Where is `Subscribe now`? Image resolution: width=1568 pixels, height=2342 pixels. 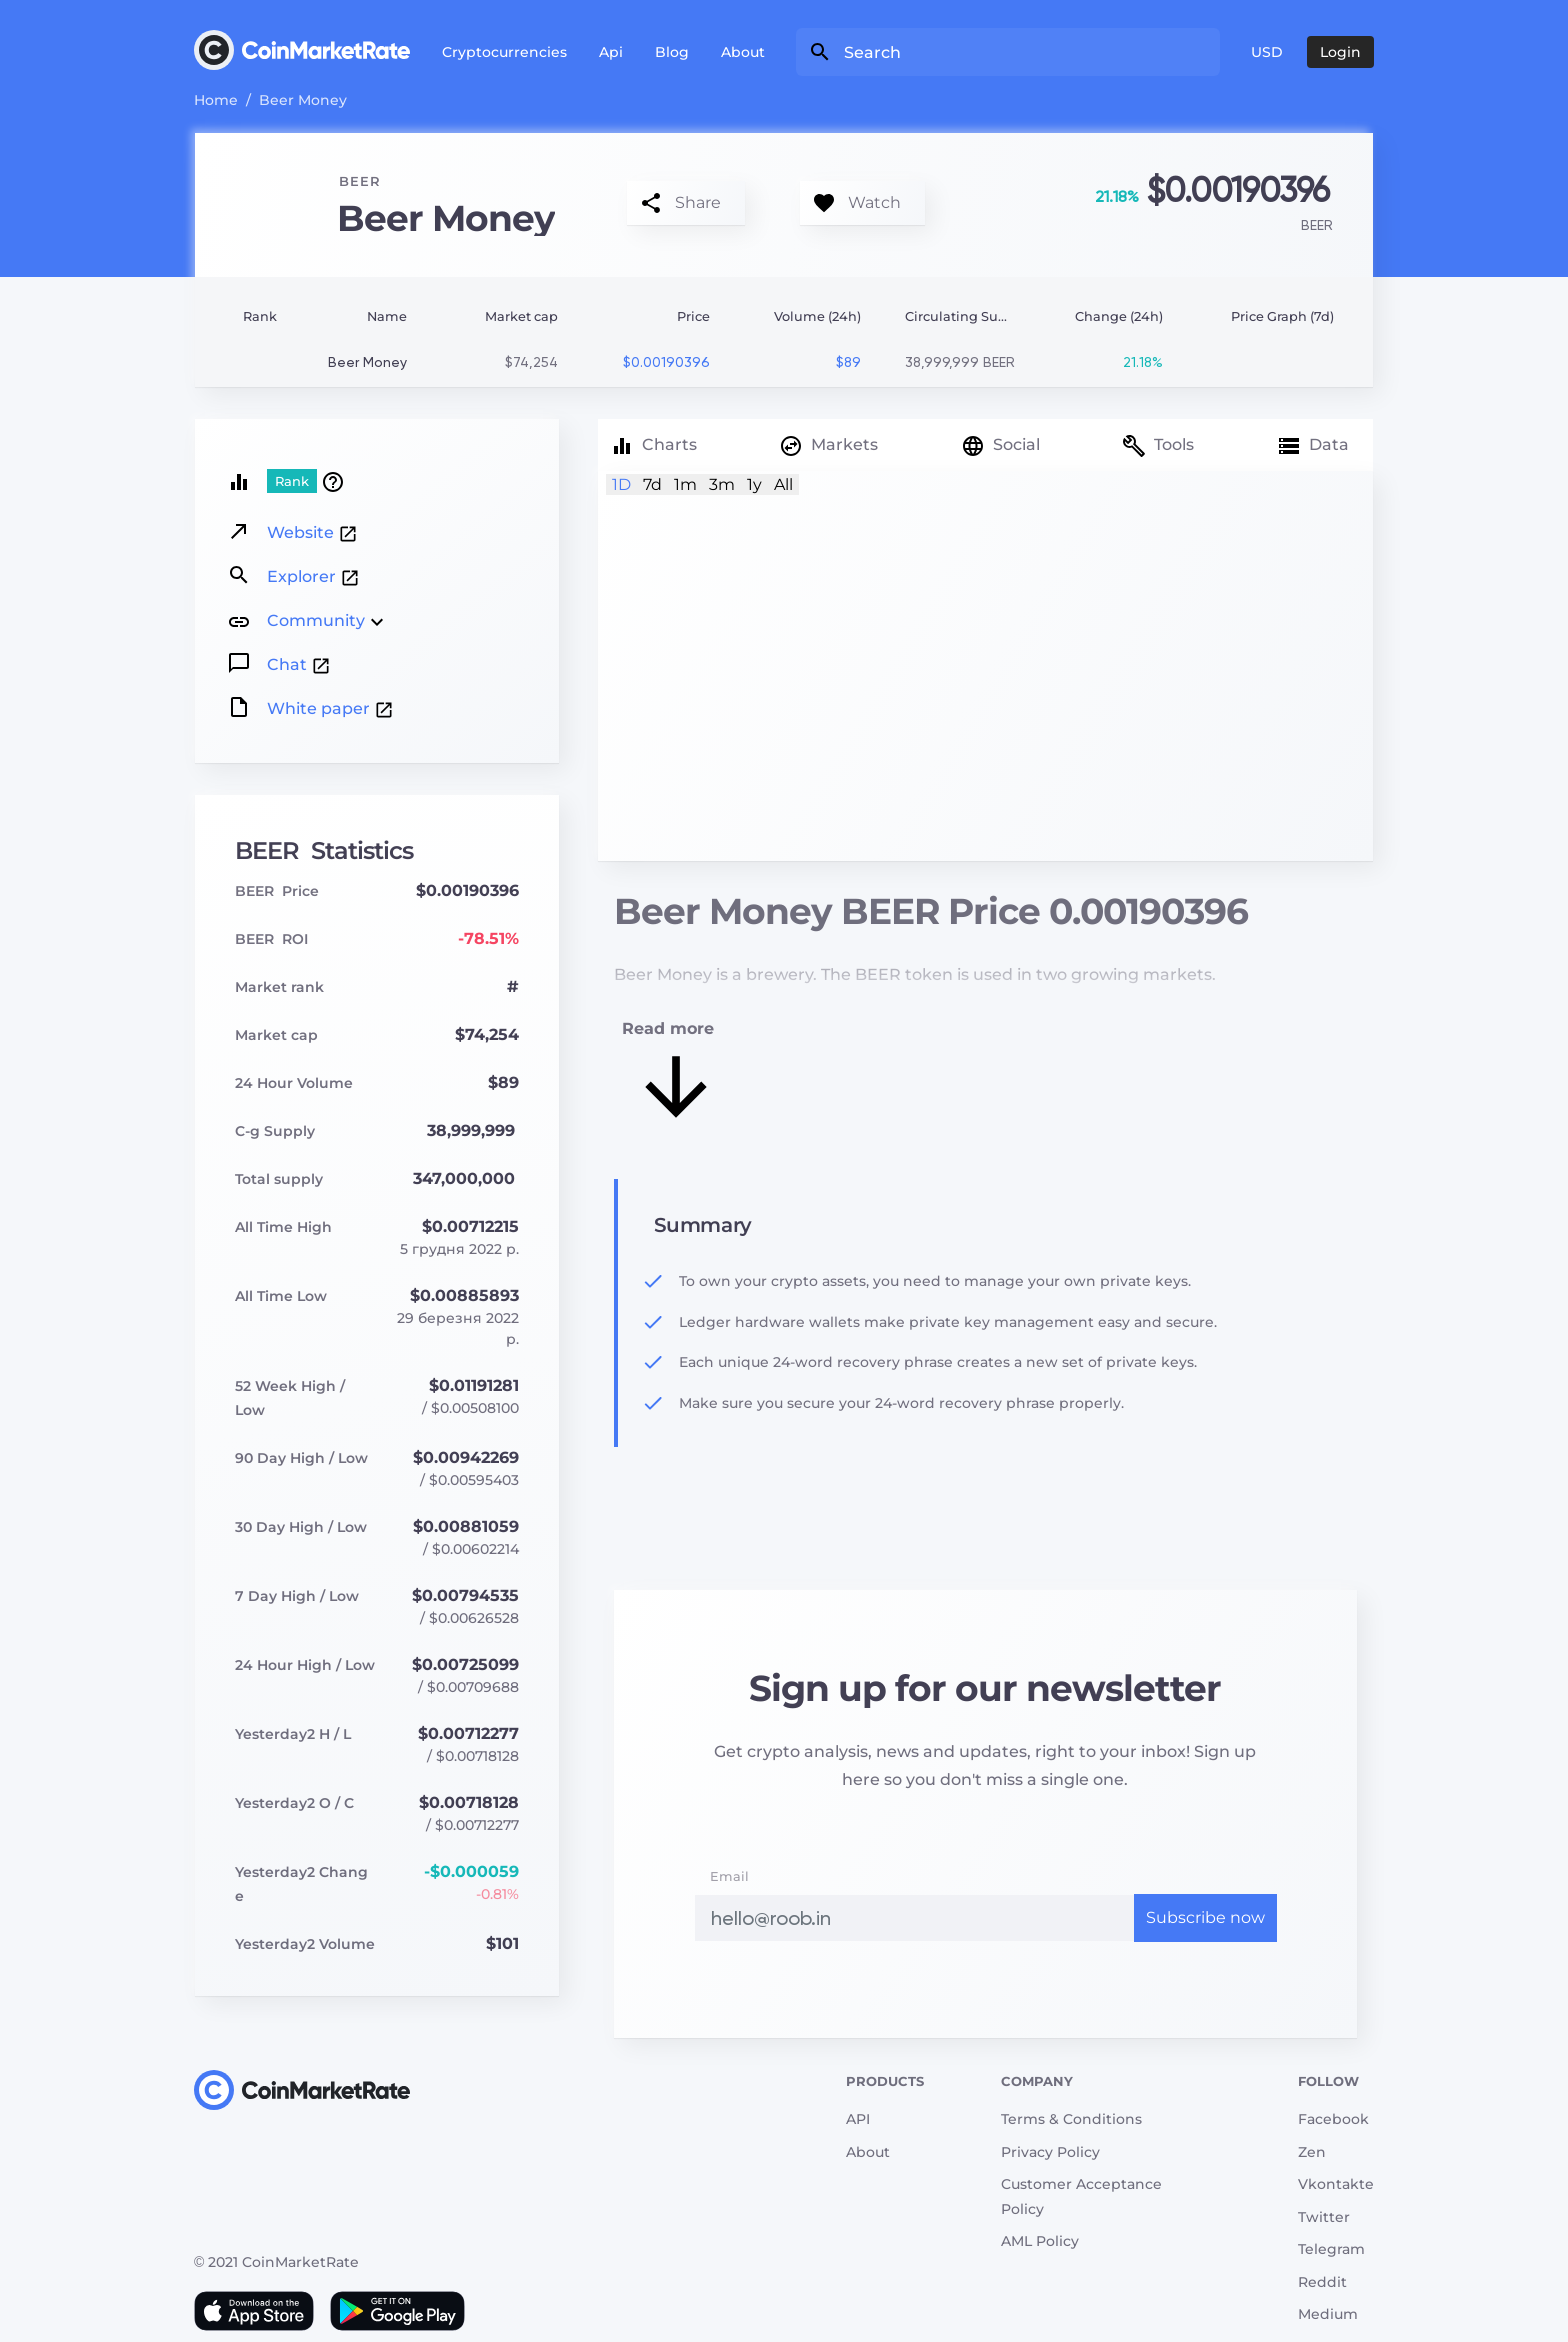 Subscribe now is located at coordinates (1205, 1917).